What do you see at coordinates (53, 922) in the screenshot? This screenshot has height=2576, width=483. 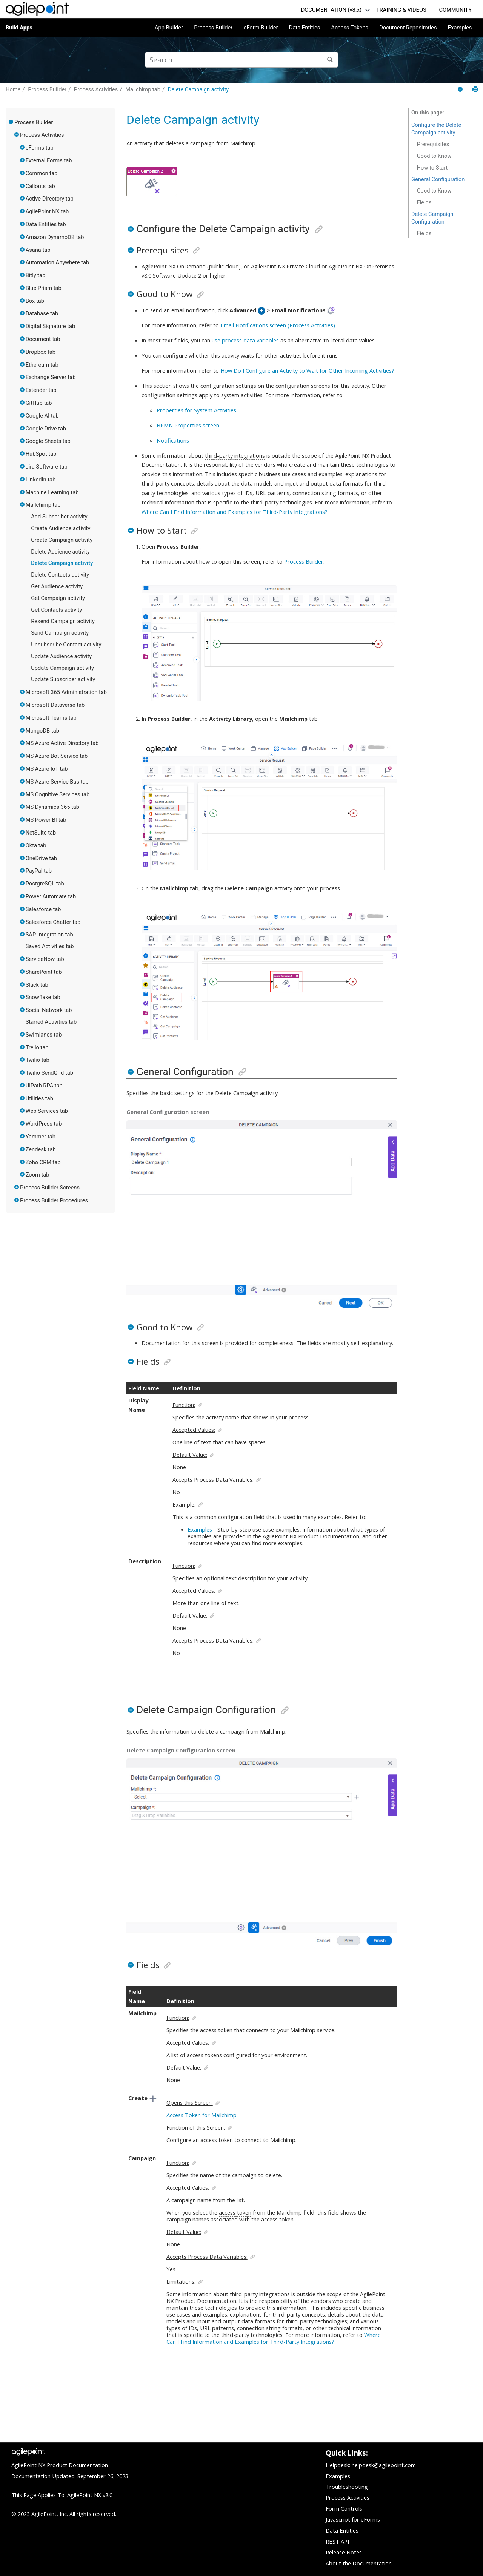 I see `Salesforce Chatter tab` at bounding box center [53, 922].